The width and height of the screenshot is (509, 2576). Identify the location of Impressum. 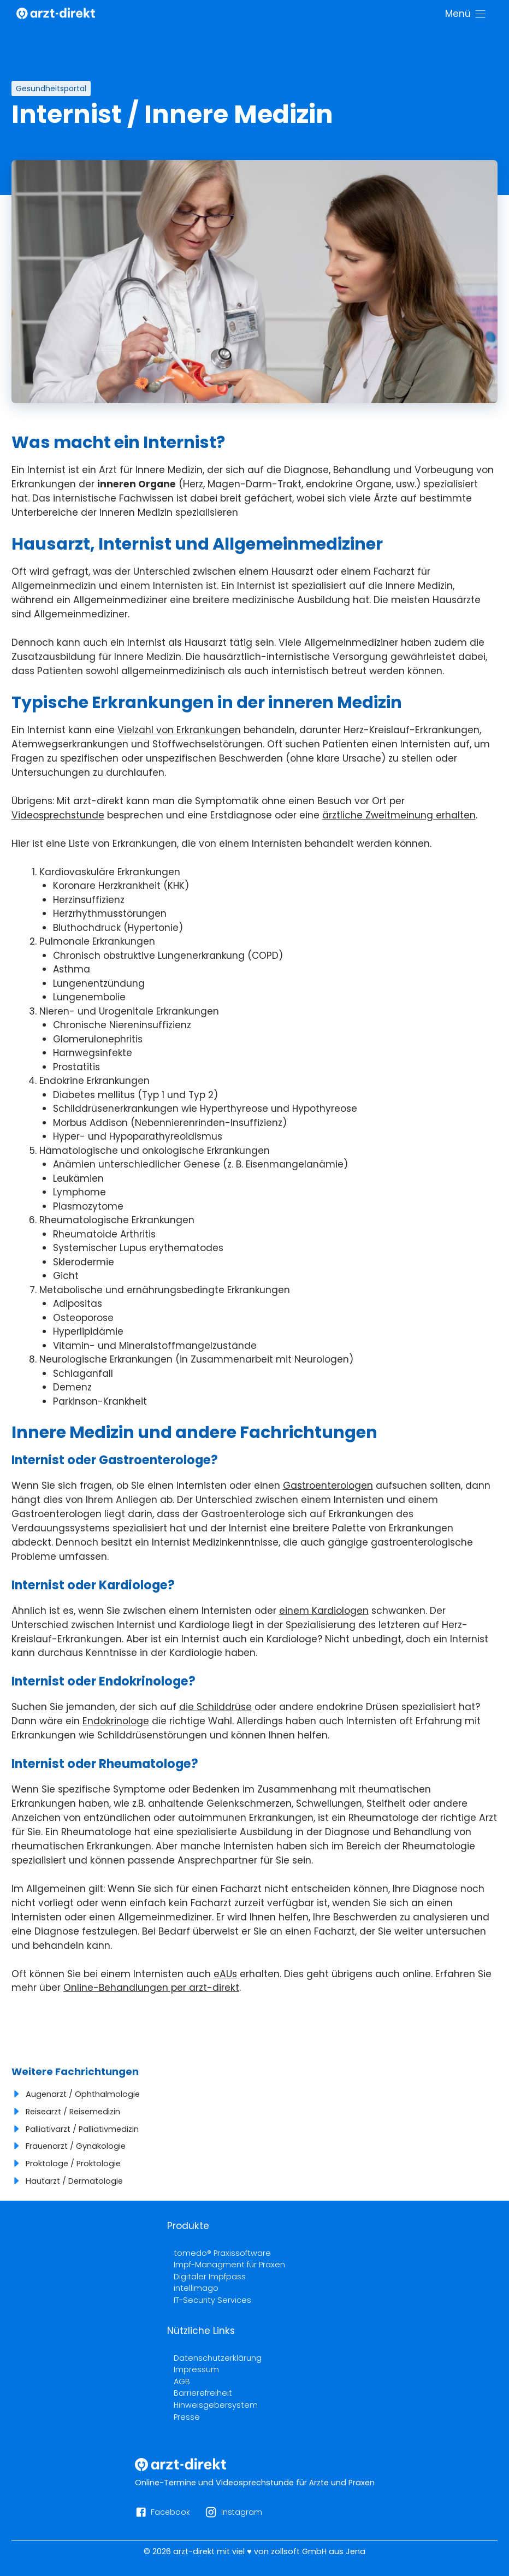
(196, 2369).